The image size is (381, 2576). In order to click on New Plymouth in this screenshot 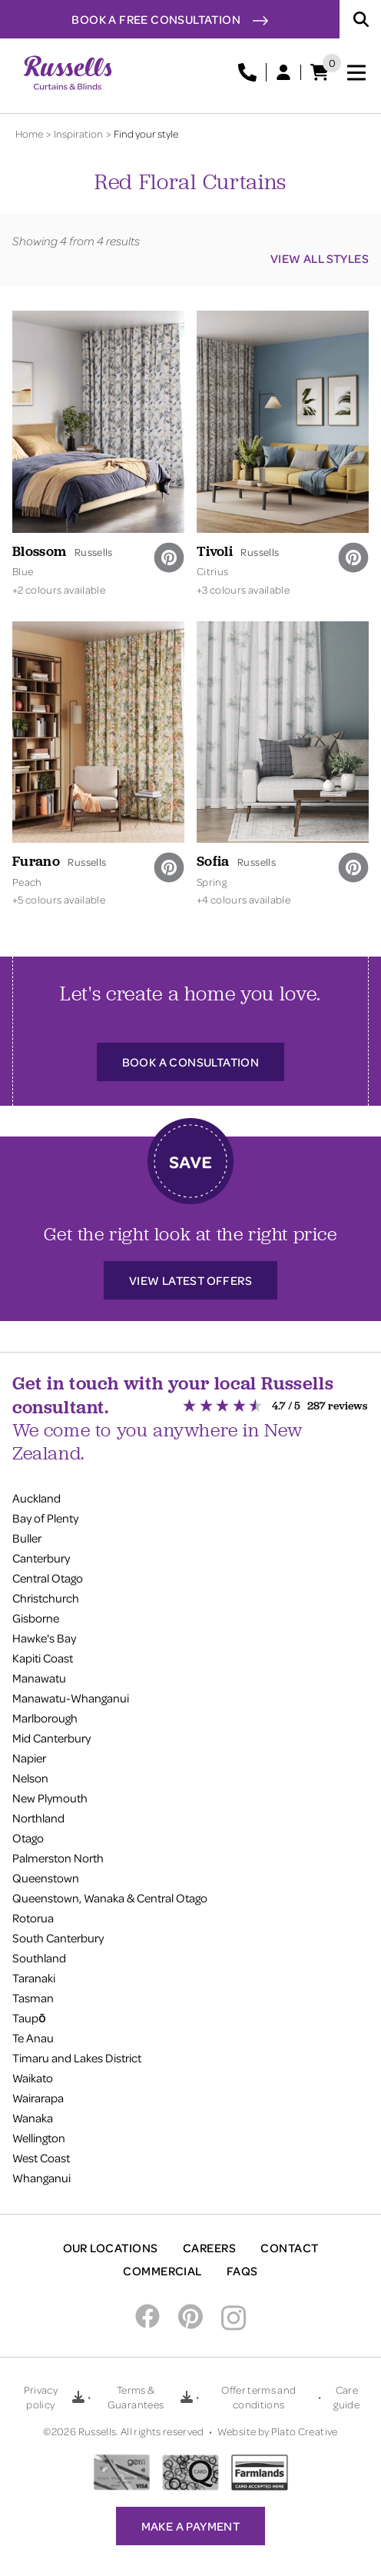, I will do `click(50, 1798)`.